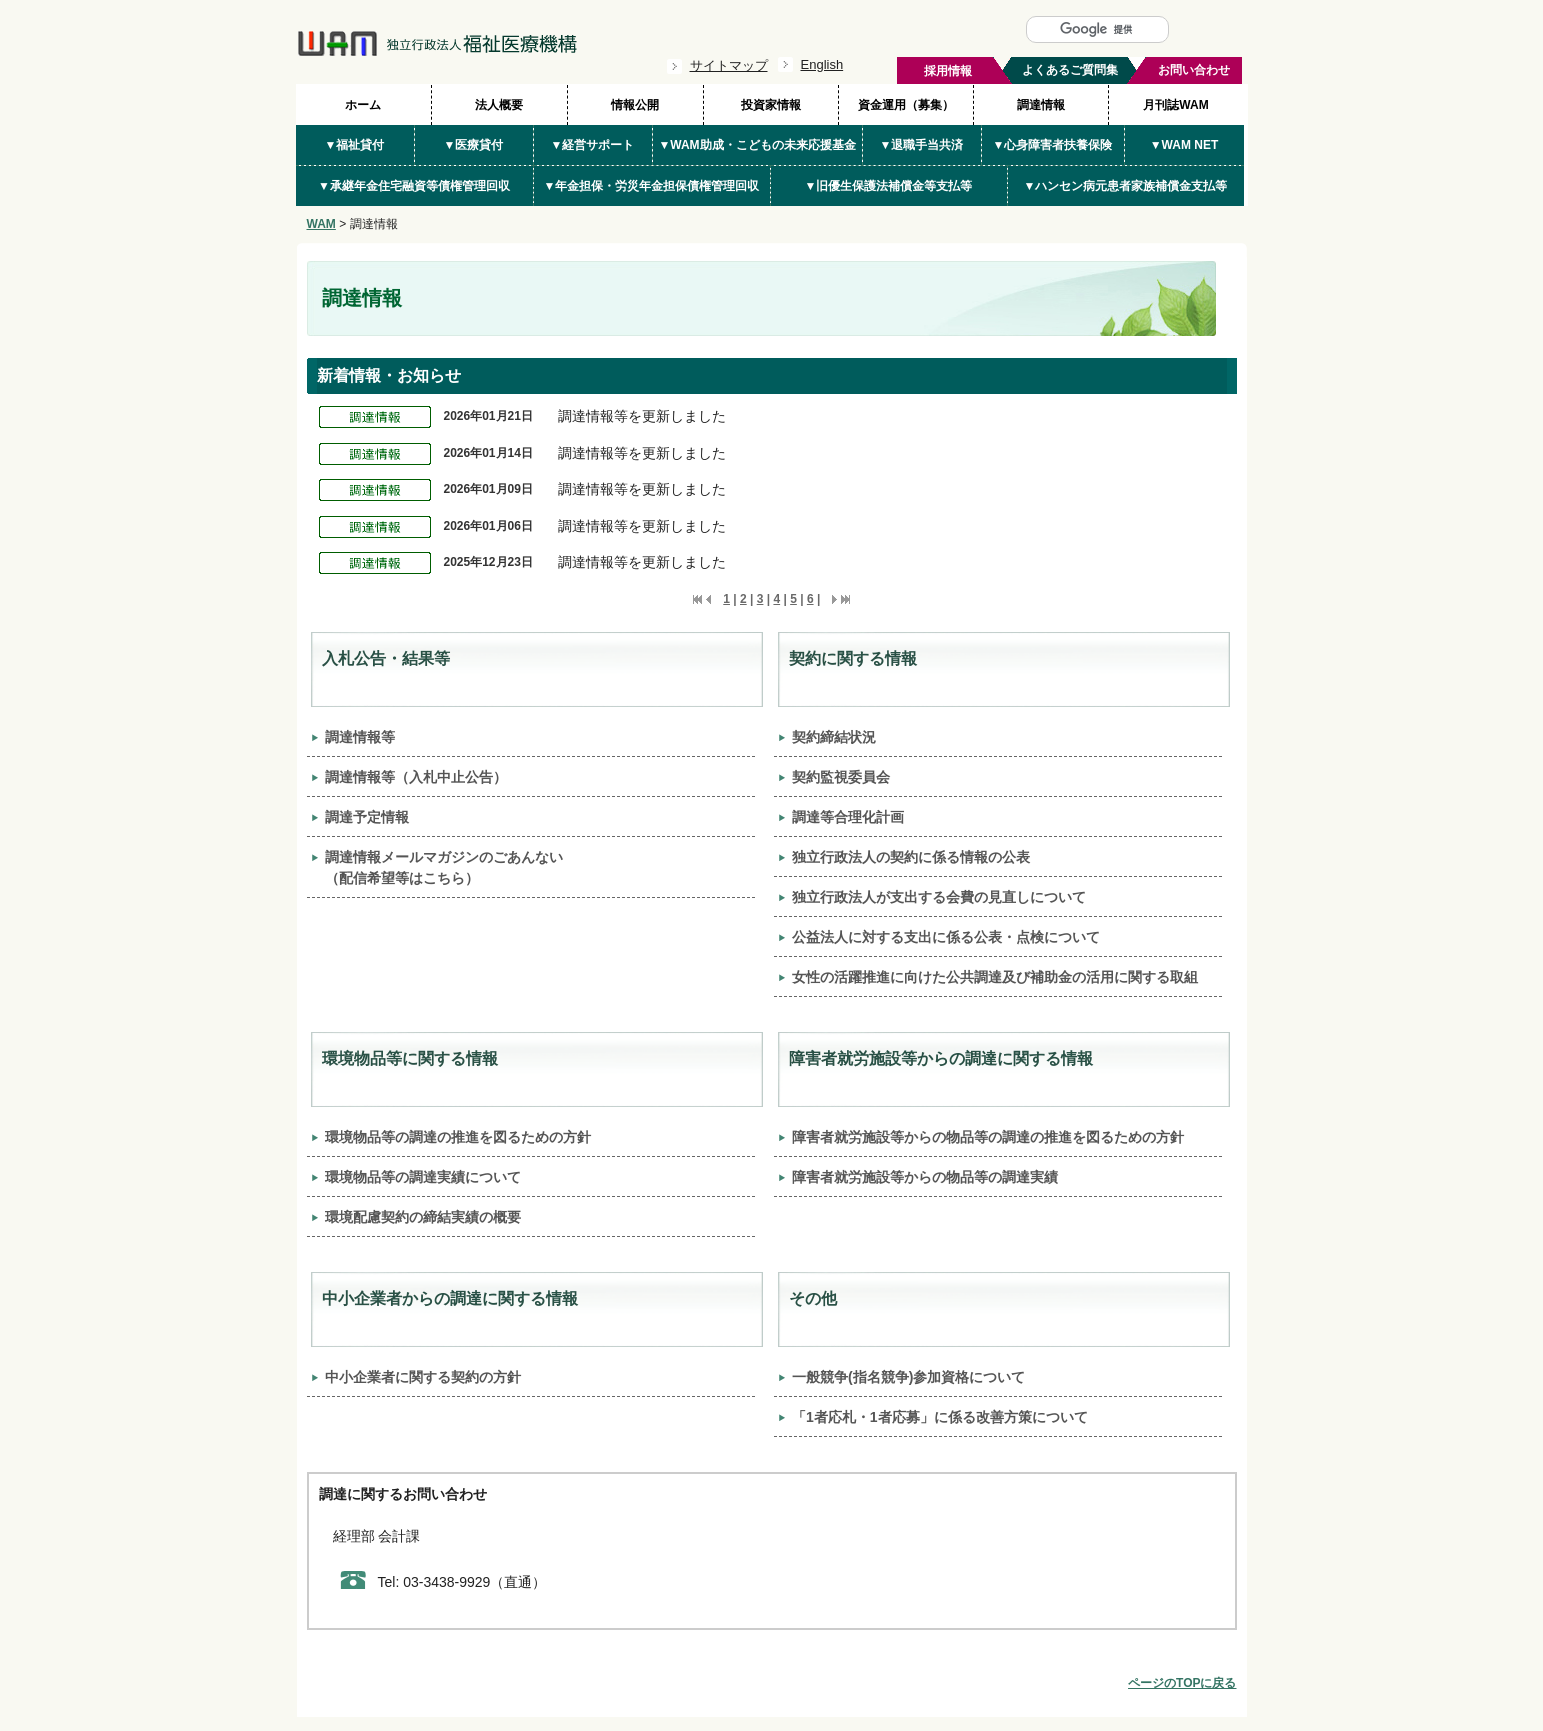  Describe the element at coordinates (889, 186) in the screenshot. I see `▼旧優生保護法補償金等支払等 [button]` at that location.